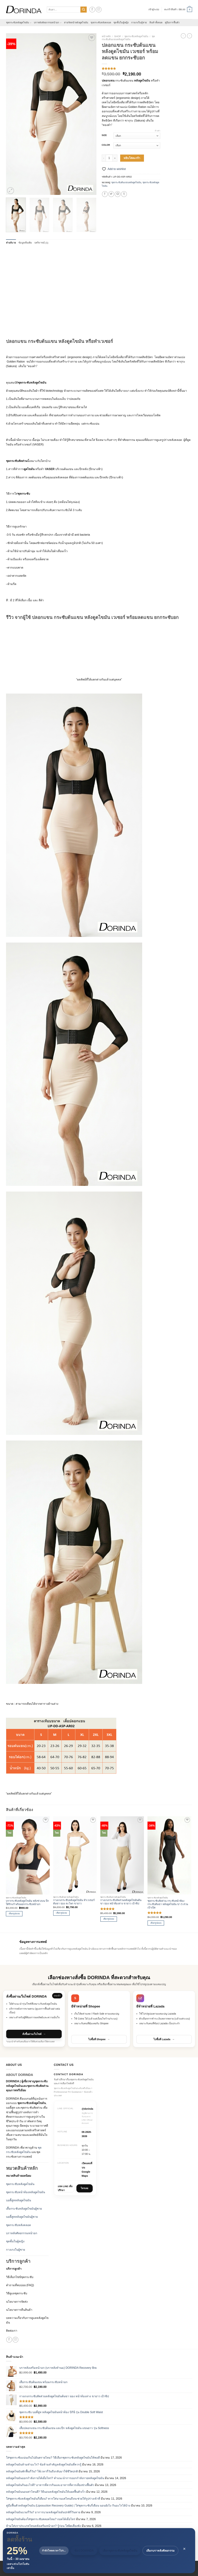 The image size is (198, 2576). Describe the element at coordinates (40, 2519) in the screenshot. I see `หลังดูดไขมันต้องใส่ชุดกระชับตลอดไหม? ถอดได้เมื่อไหร่` at that location.